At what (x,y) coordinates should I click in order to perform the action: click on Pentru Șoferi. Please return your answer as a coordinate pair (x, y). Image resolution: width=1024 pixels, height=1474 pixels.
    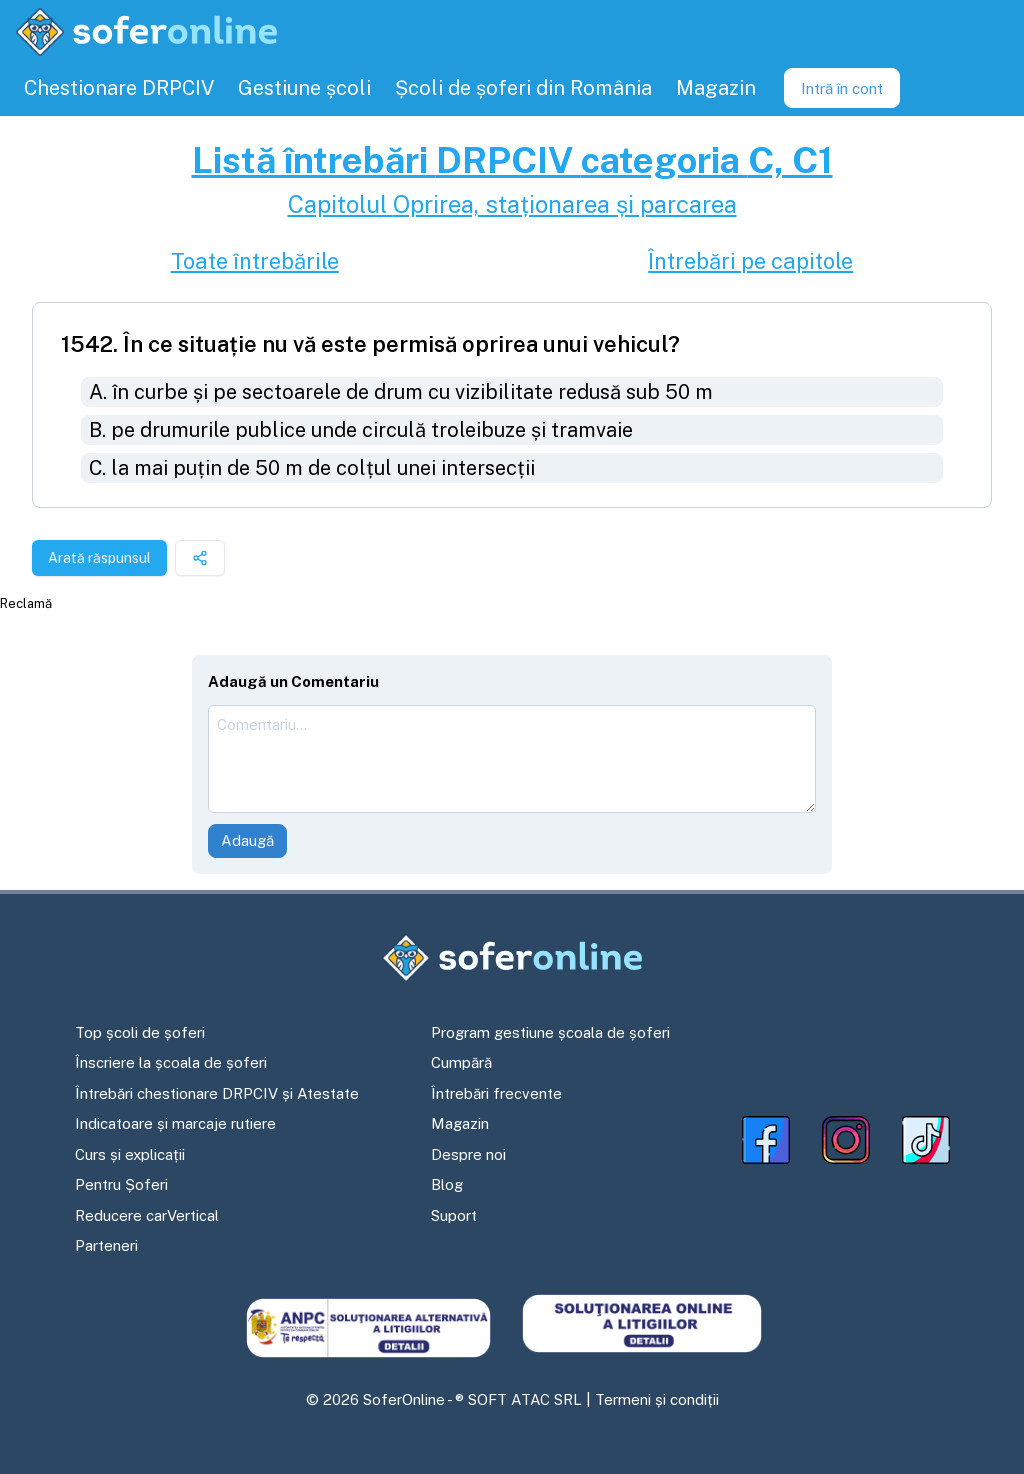
    Looking at the image, I should click on (121, 1184).